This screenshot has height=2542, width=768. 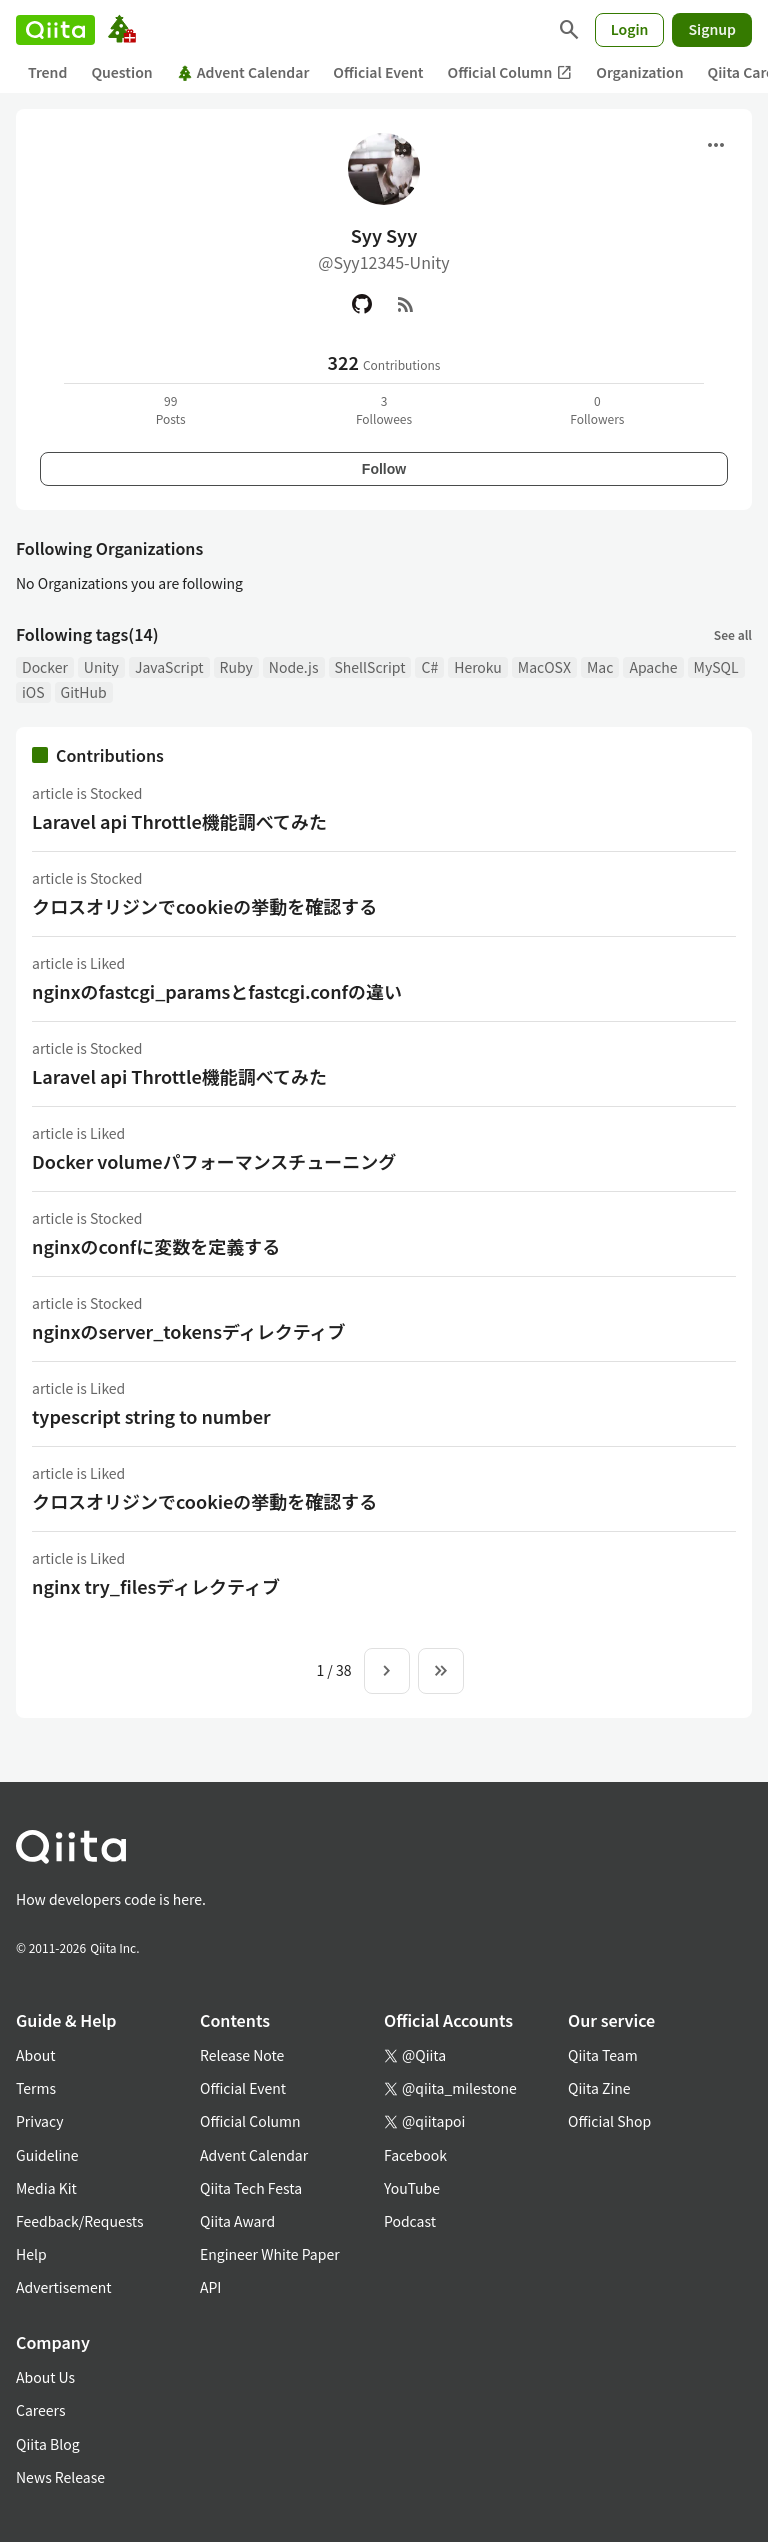 I want to click on Apache, so click(x=653, y=667).